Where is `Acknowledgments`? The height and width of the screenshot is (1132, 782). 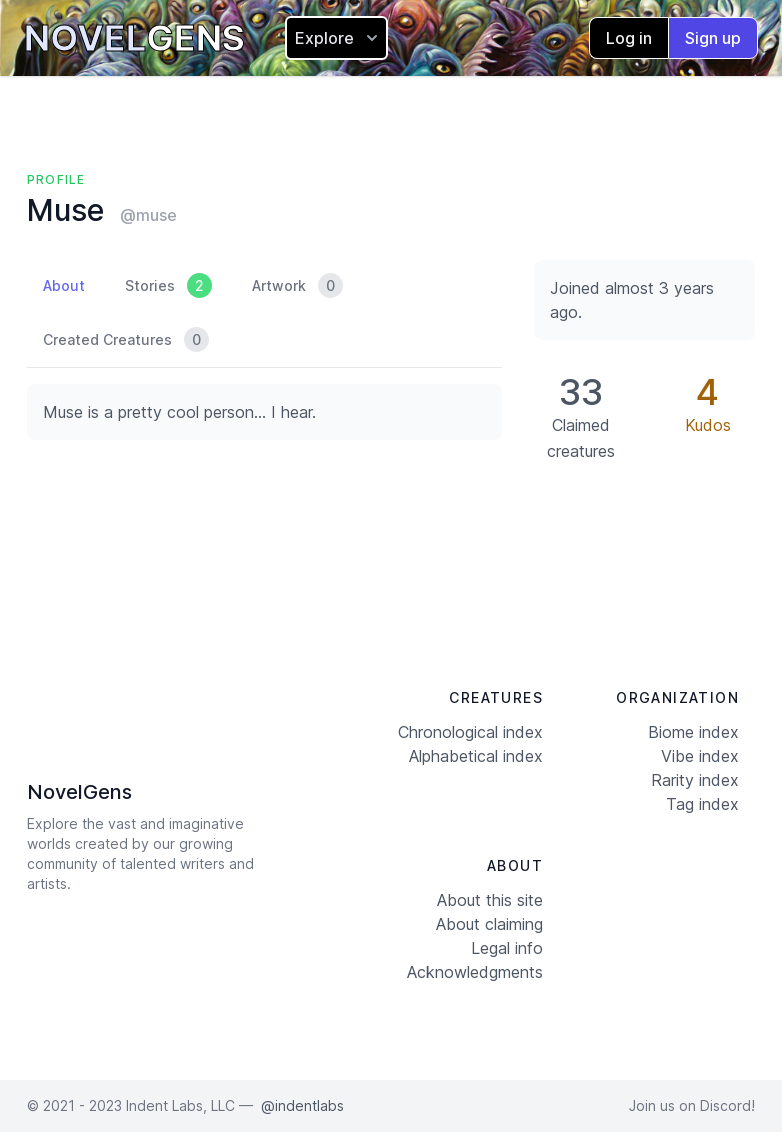 Acknowledgments is located at coordinates (475, 972).